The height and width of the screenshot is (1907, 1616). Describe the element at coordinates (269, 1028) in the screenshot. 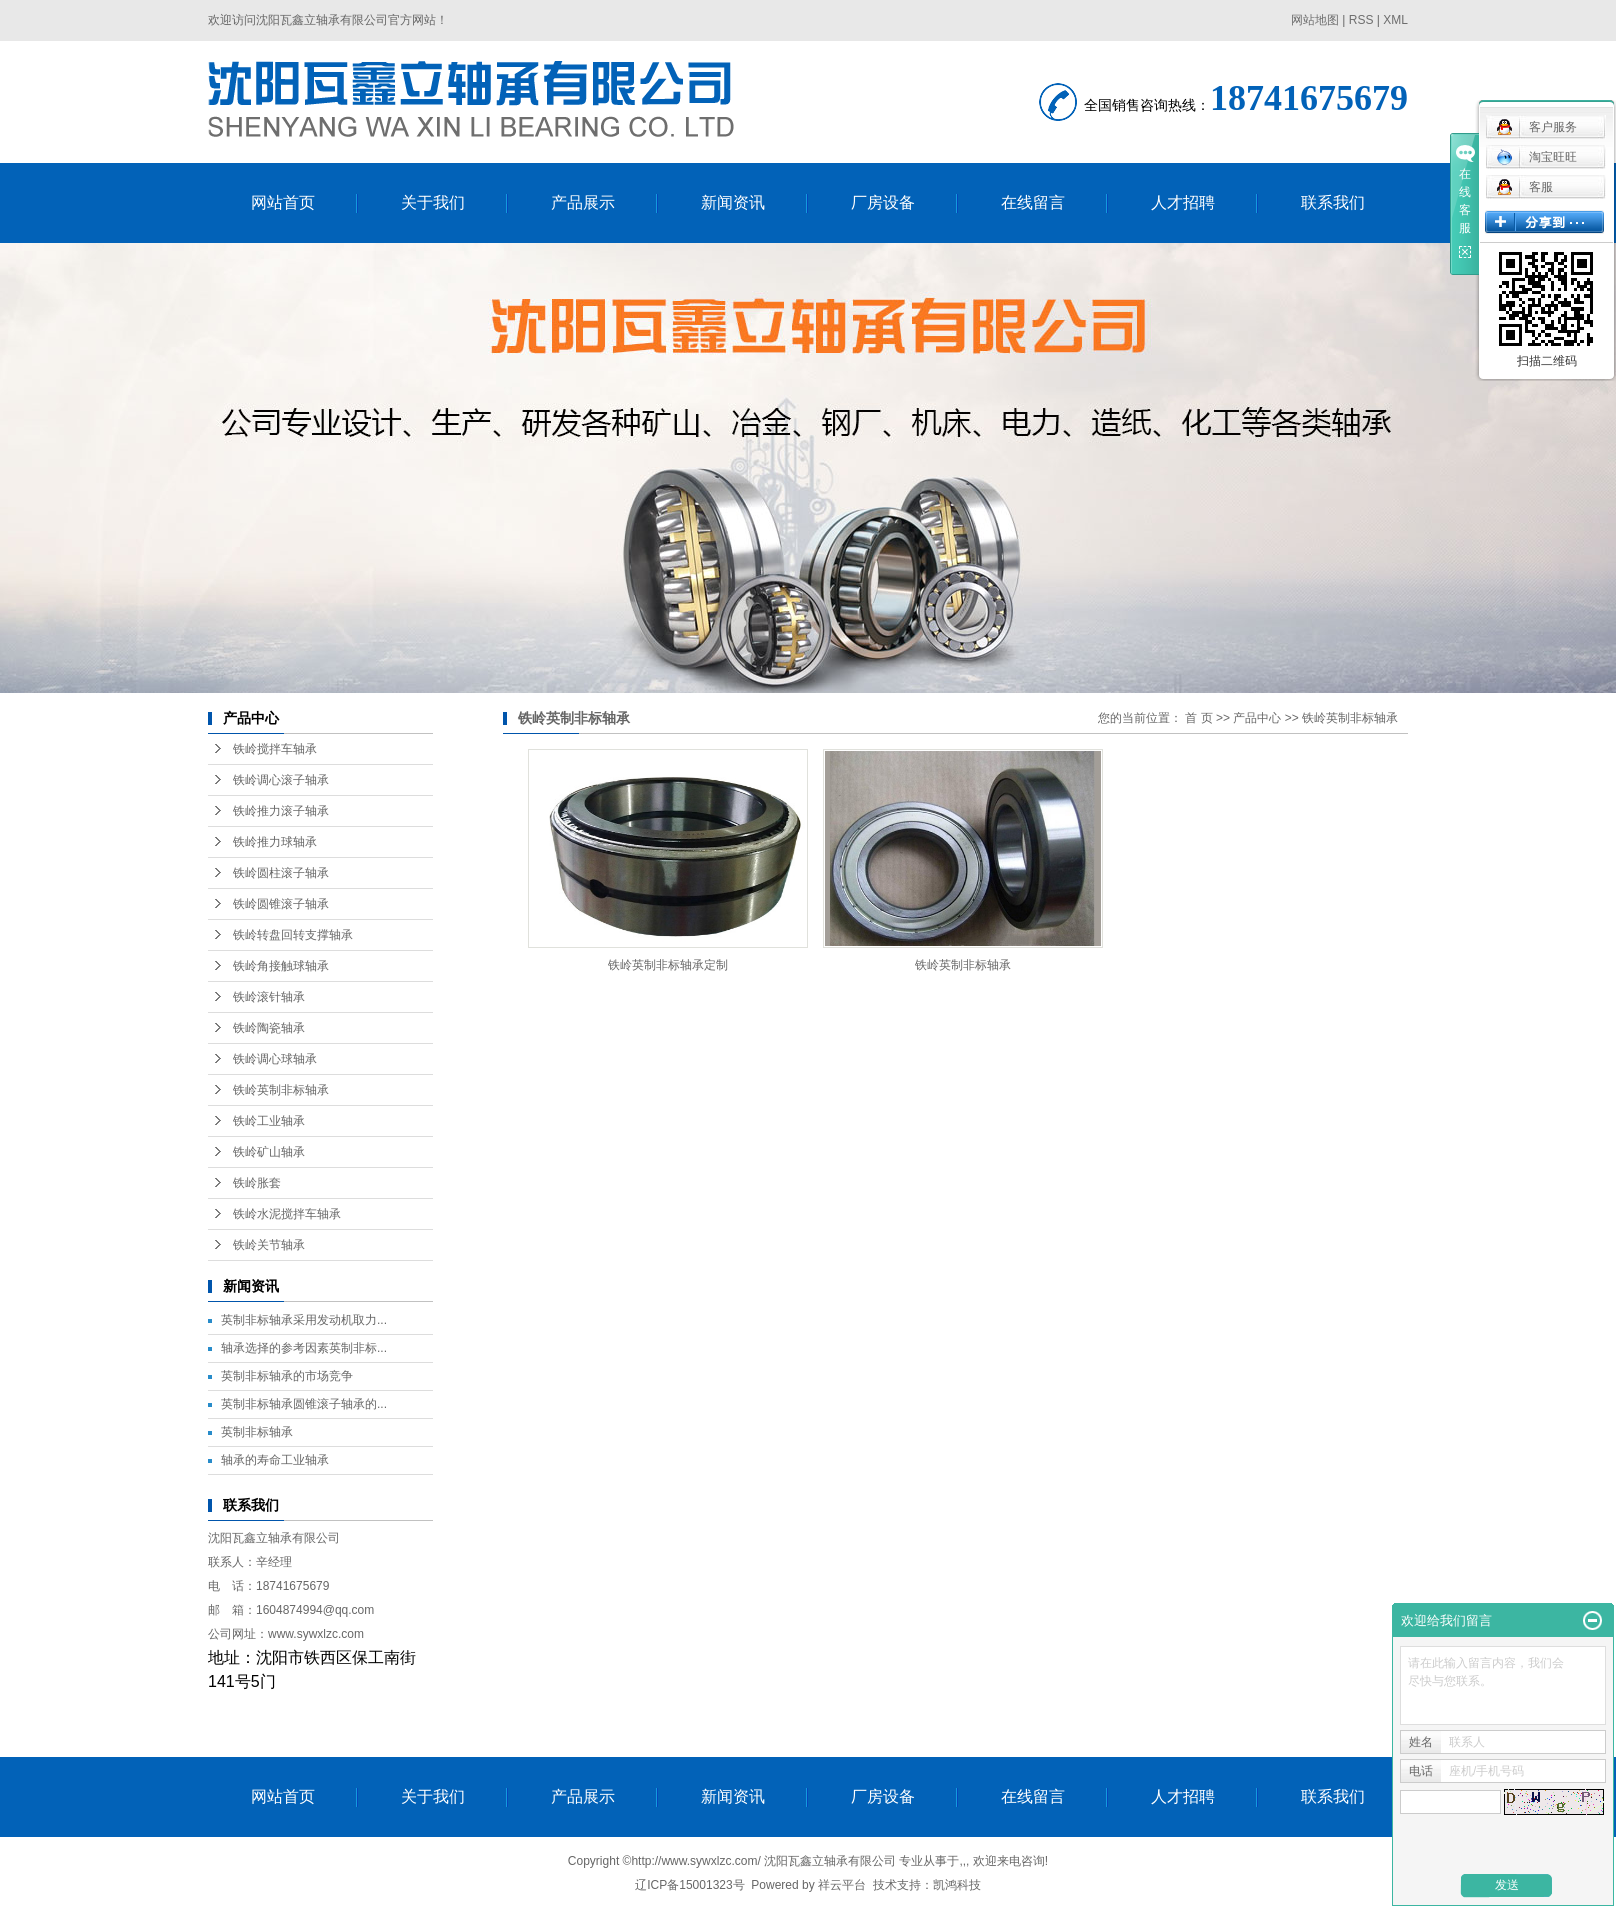

I see `铁岭陶瓷轴承` at that location.